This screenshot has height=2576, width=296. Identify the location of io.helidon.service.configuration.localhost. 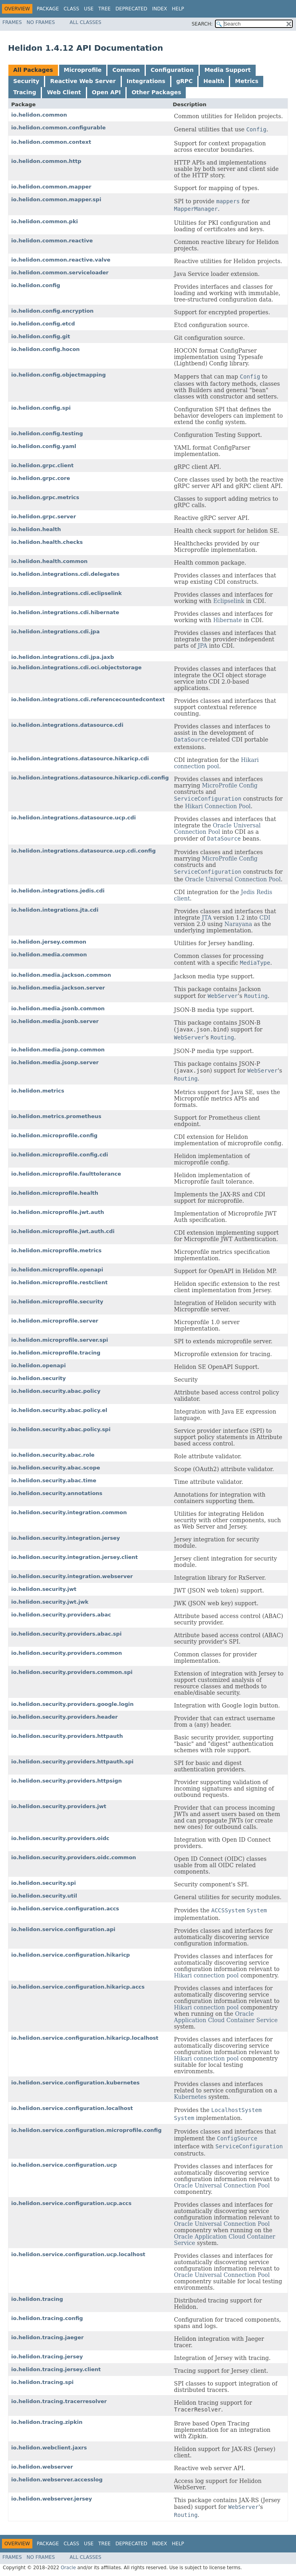
(72, 2108).